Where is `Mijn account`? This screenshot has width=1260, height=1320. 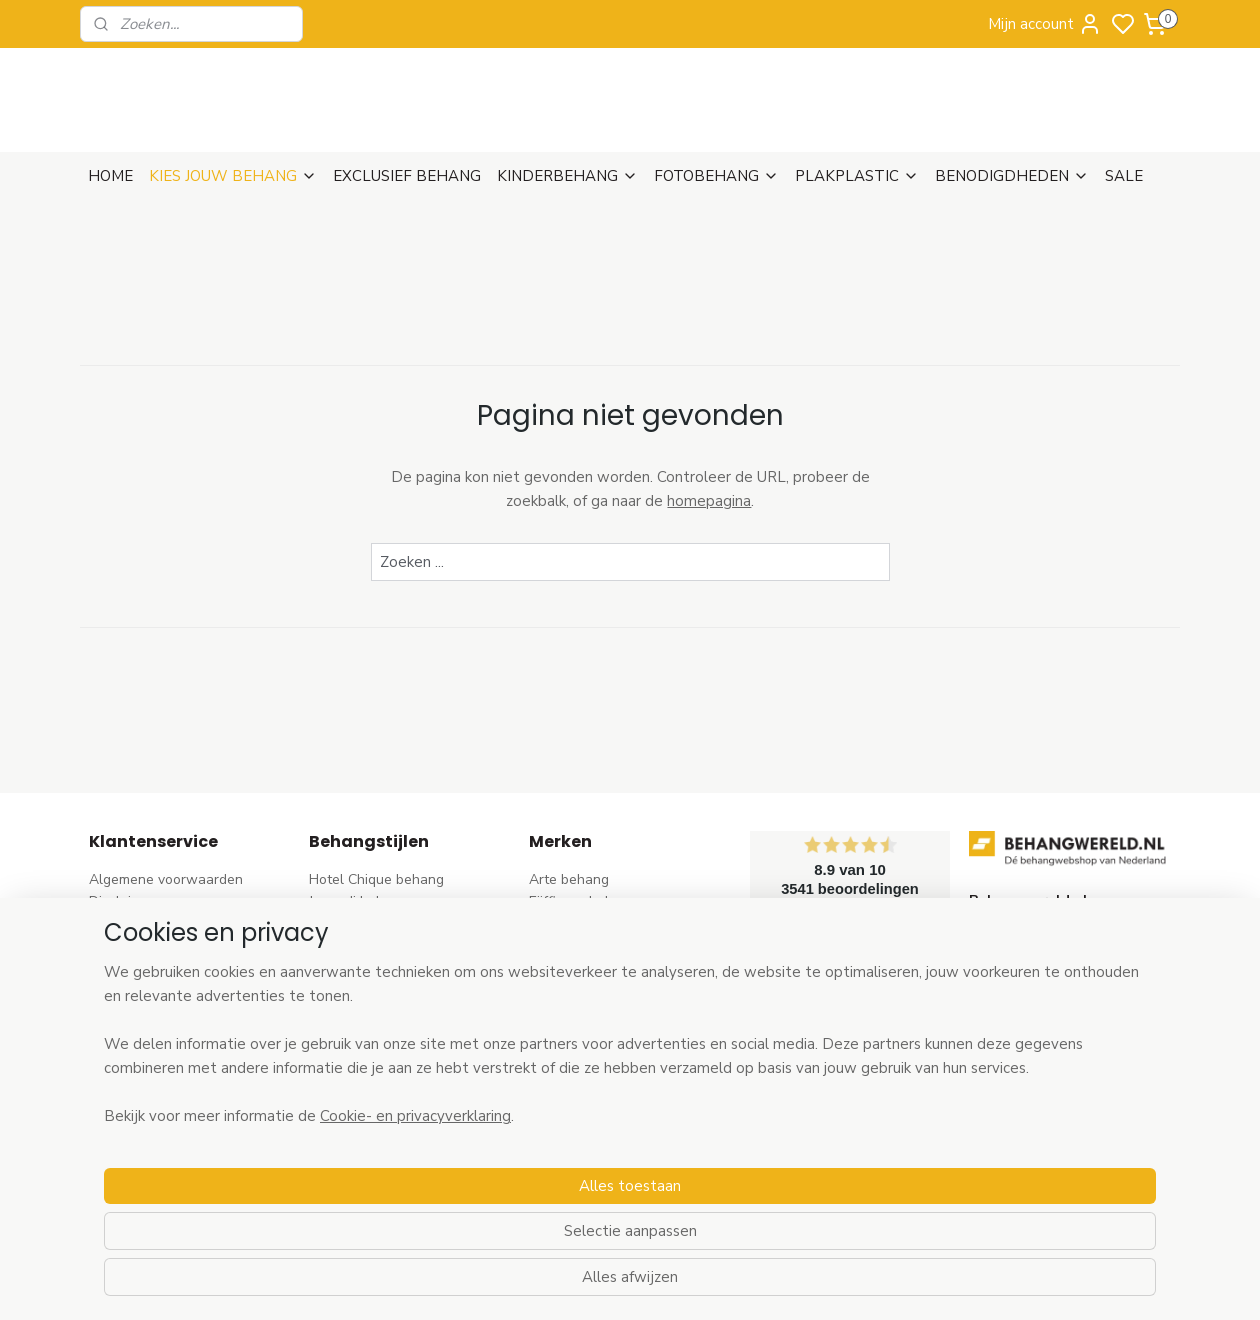 Mijn account is located at coordinates (1045, 24).